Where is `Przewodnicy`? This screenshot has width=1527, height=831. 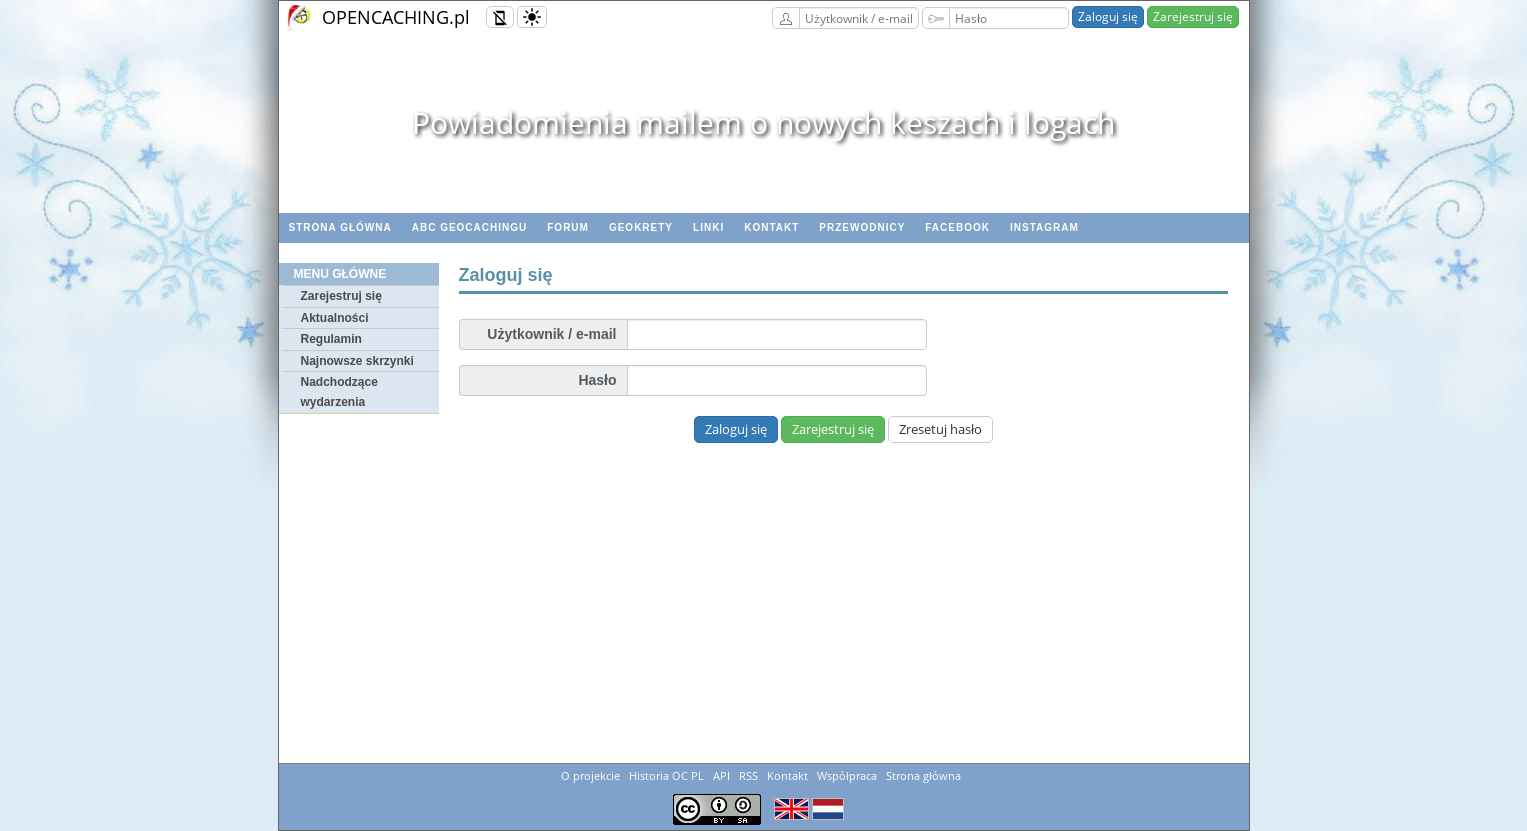
Przewodnicy is located at coordinates (862, 227).